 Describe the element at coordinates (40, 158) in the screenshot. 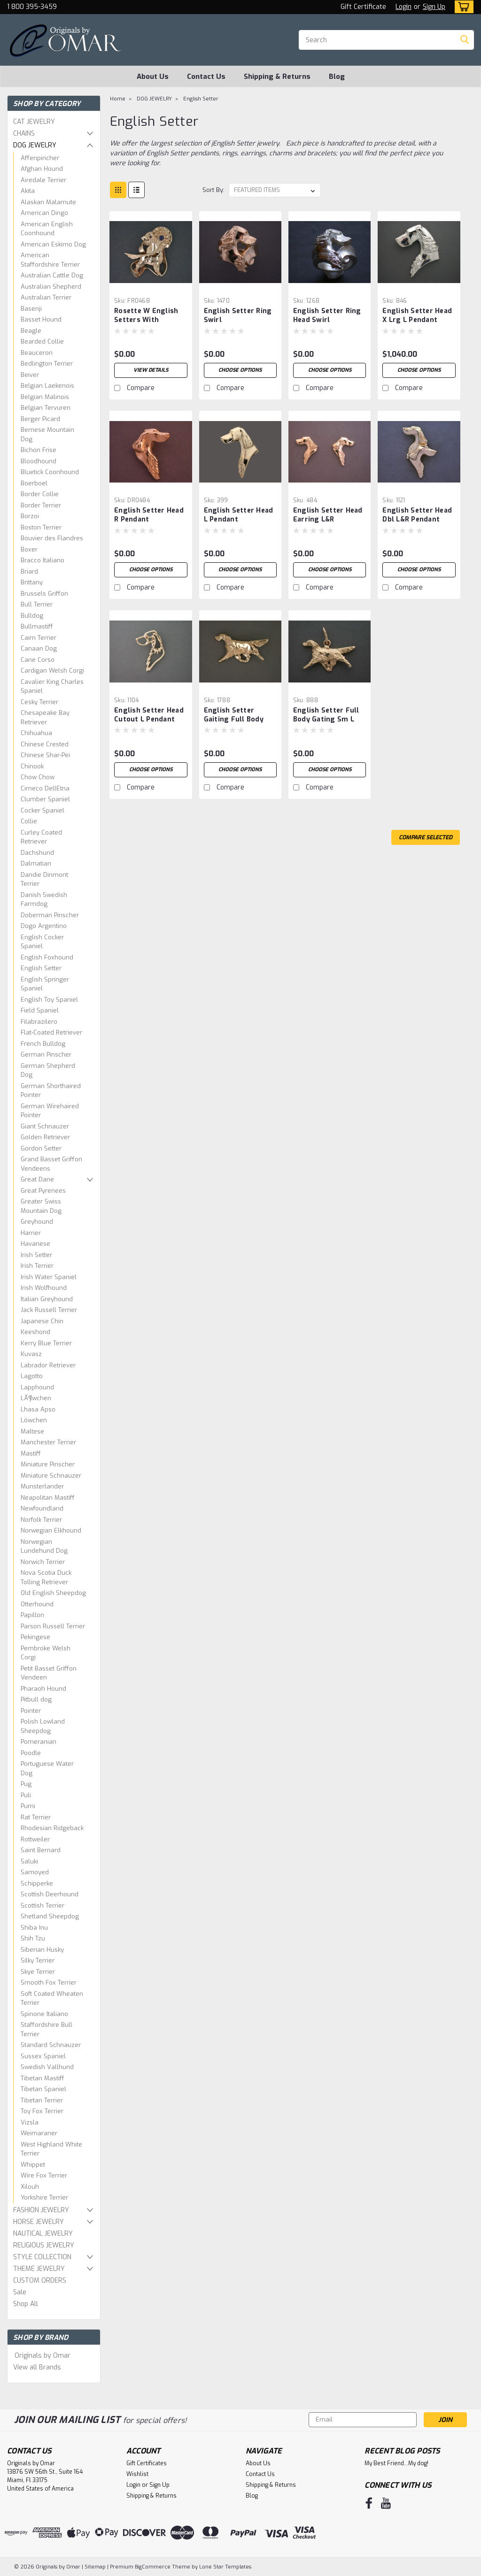

I see `Affenpincher` at that location.